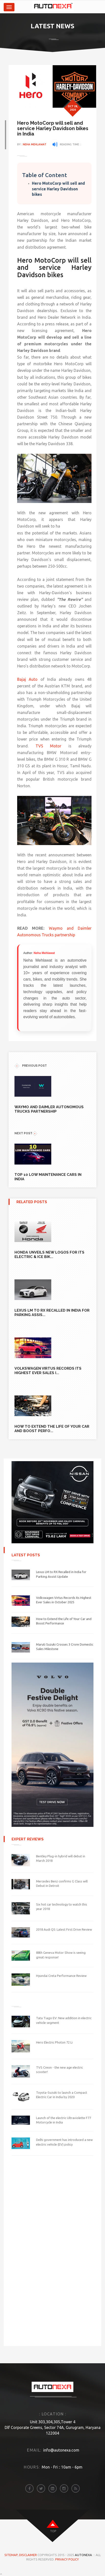 Image resolution: width=105 pixels, height=2576 pixels. What do you see at coordinates (49, 746) in the screenshot?
I see `TVS Motor` at bounding box center [49, 746].